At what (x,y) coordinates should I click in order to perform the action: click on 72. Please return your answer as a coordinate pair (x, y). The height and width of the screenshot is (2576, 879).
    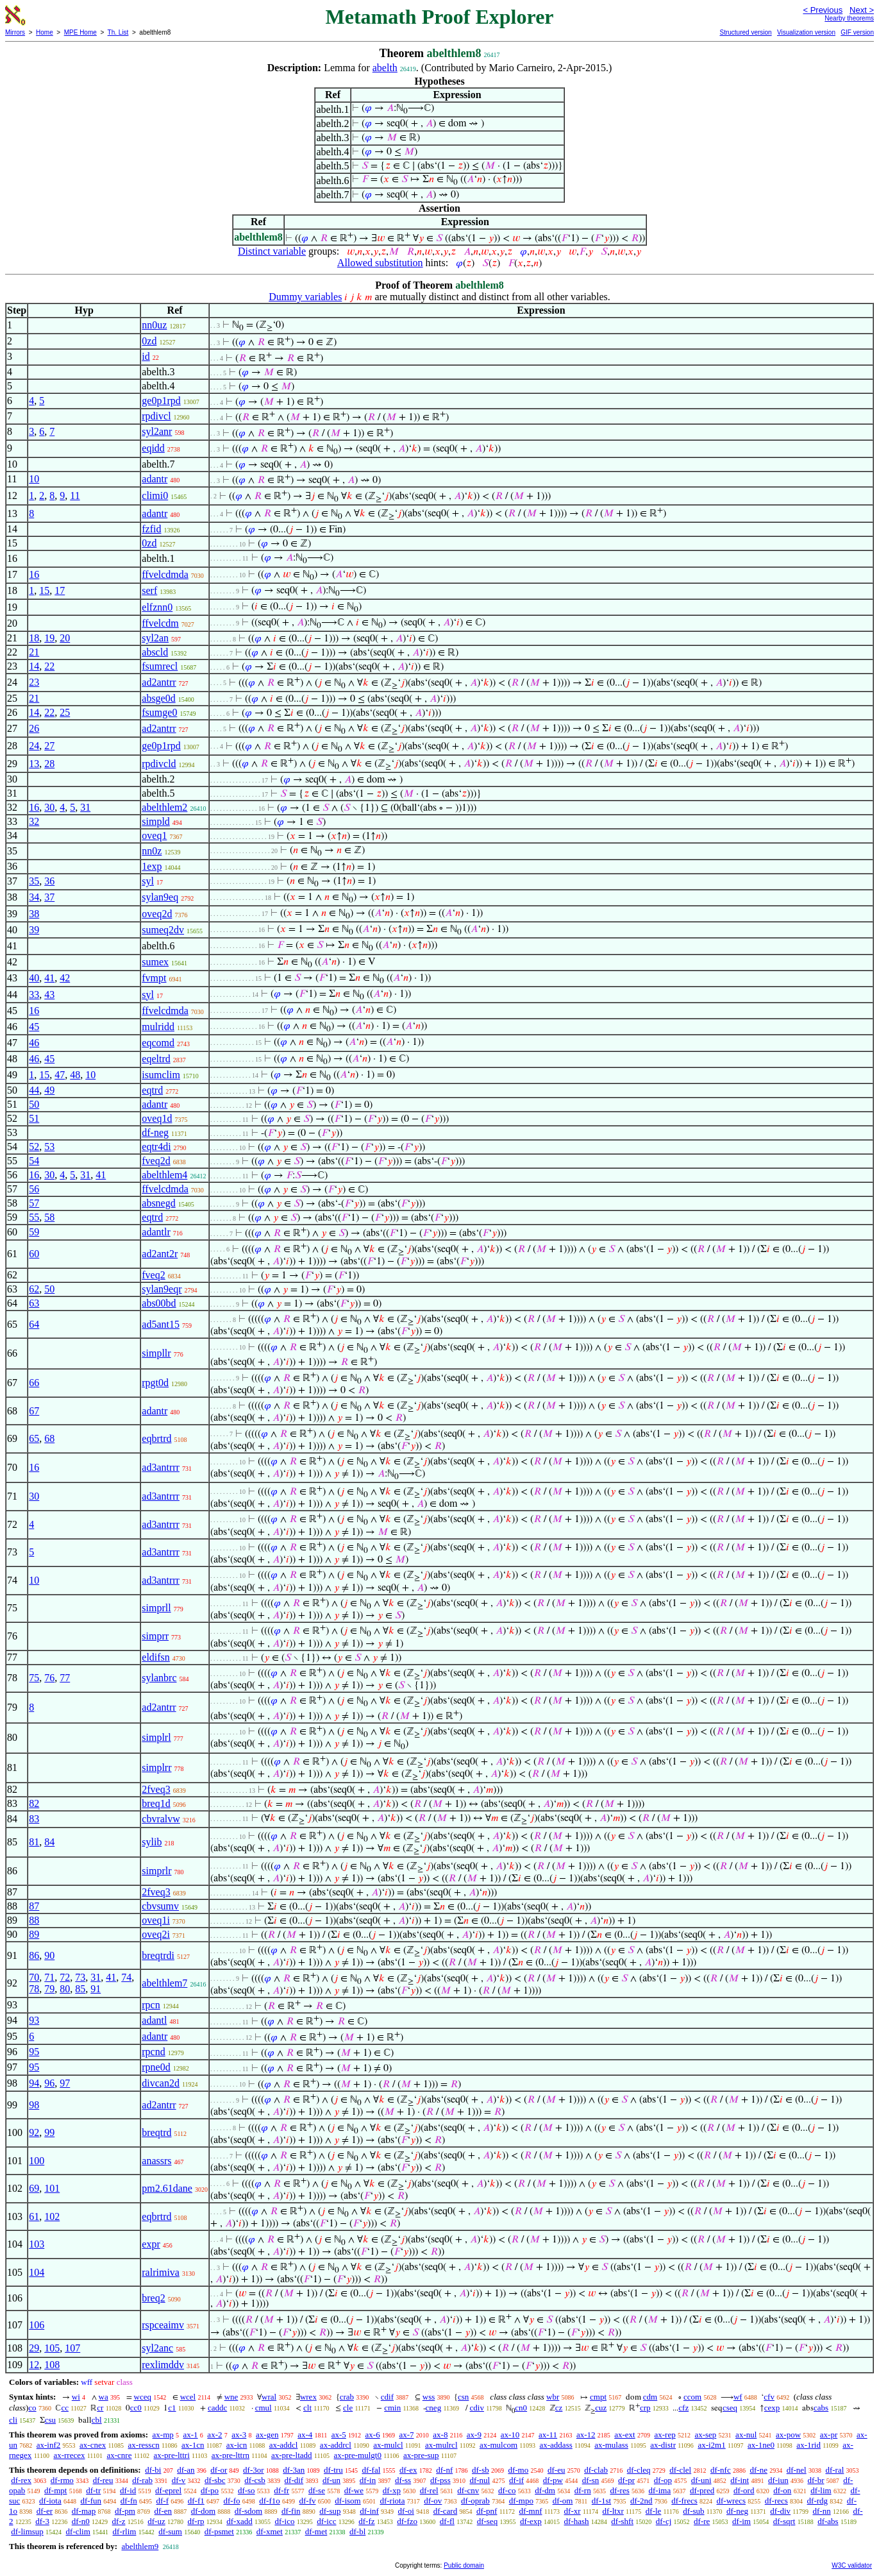
    Looking at the image, I should click on (65, 1977).